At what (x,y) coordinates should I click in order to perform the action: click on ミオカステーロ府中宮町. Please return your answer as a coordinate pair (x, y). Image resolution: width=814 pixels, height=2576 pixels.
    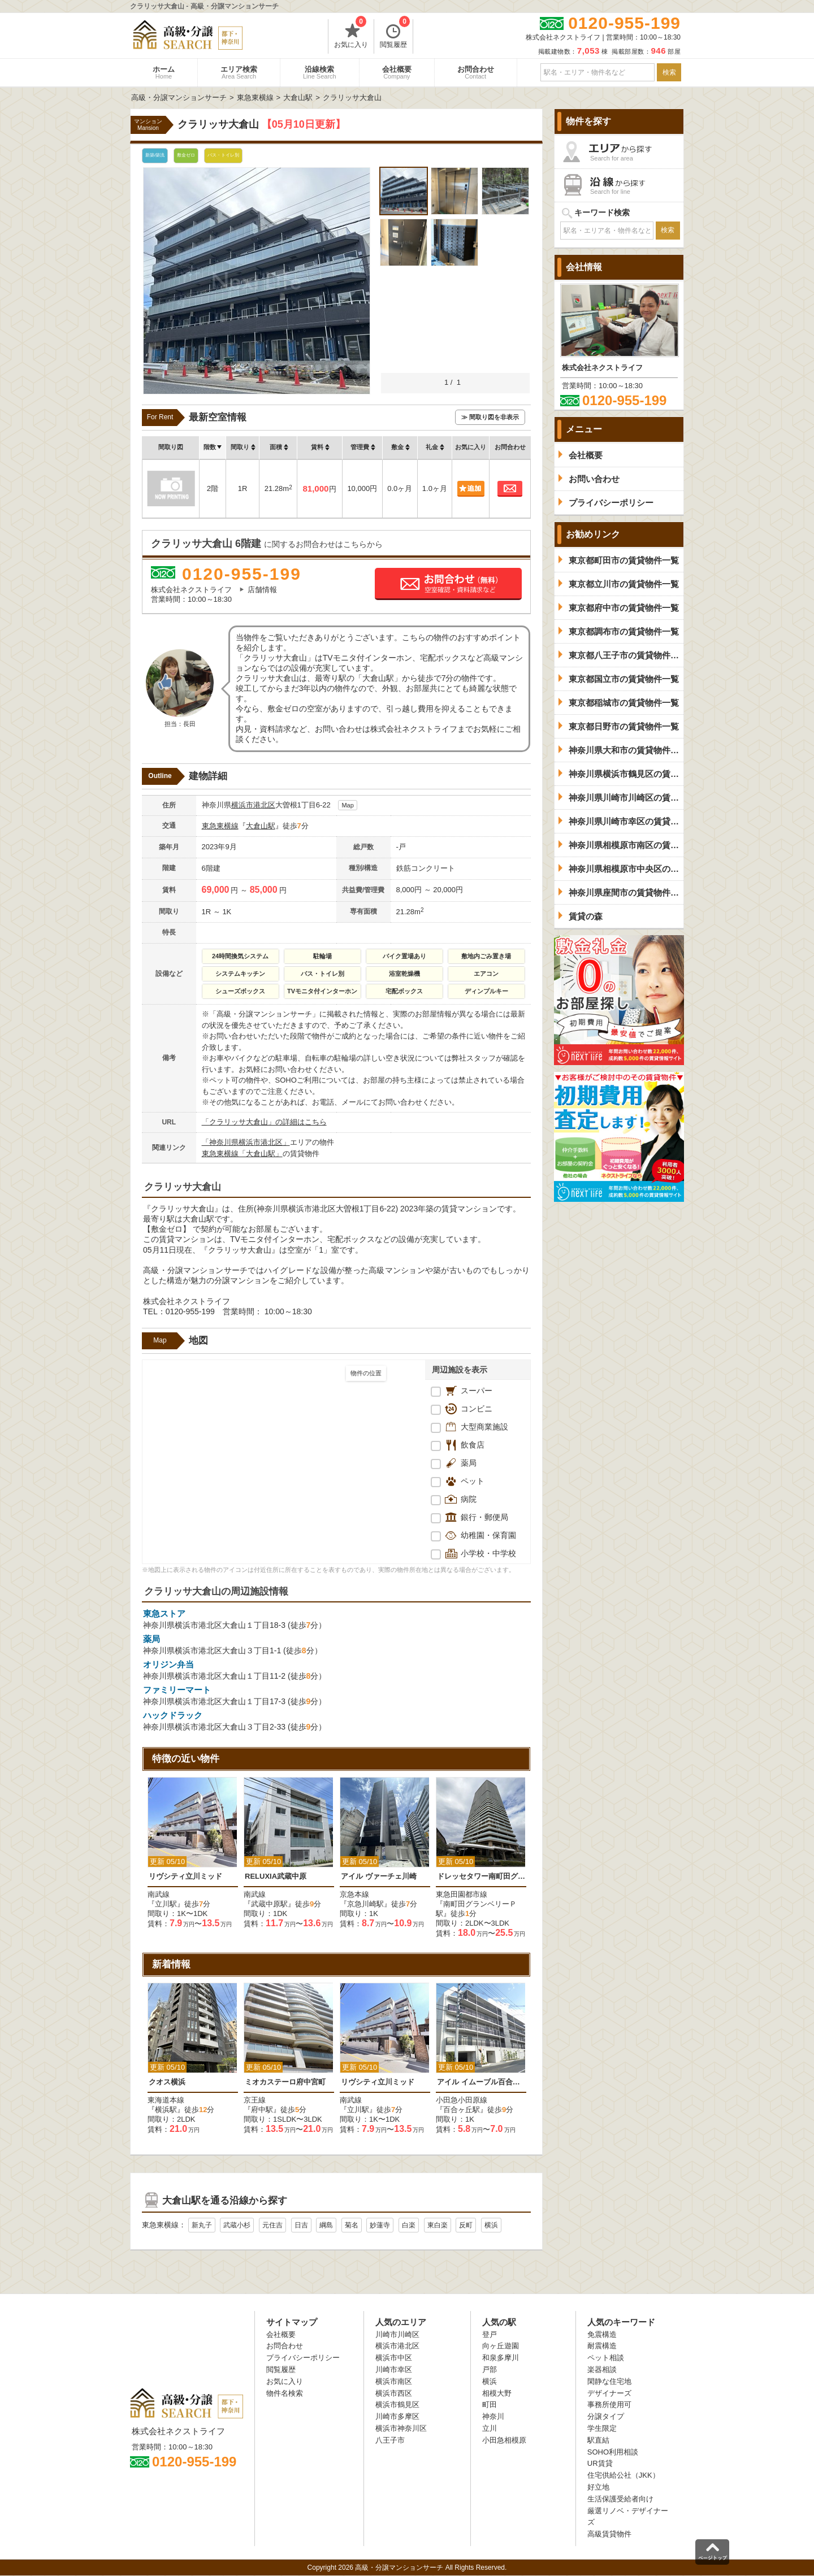
    Looking at the image, I should click on (285, 2082).